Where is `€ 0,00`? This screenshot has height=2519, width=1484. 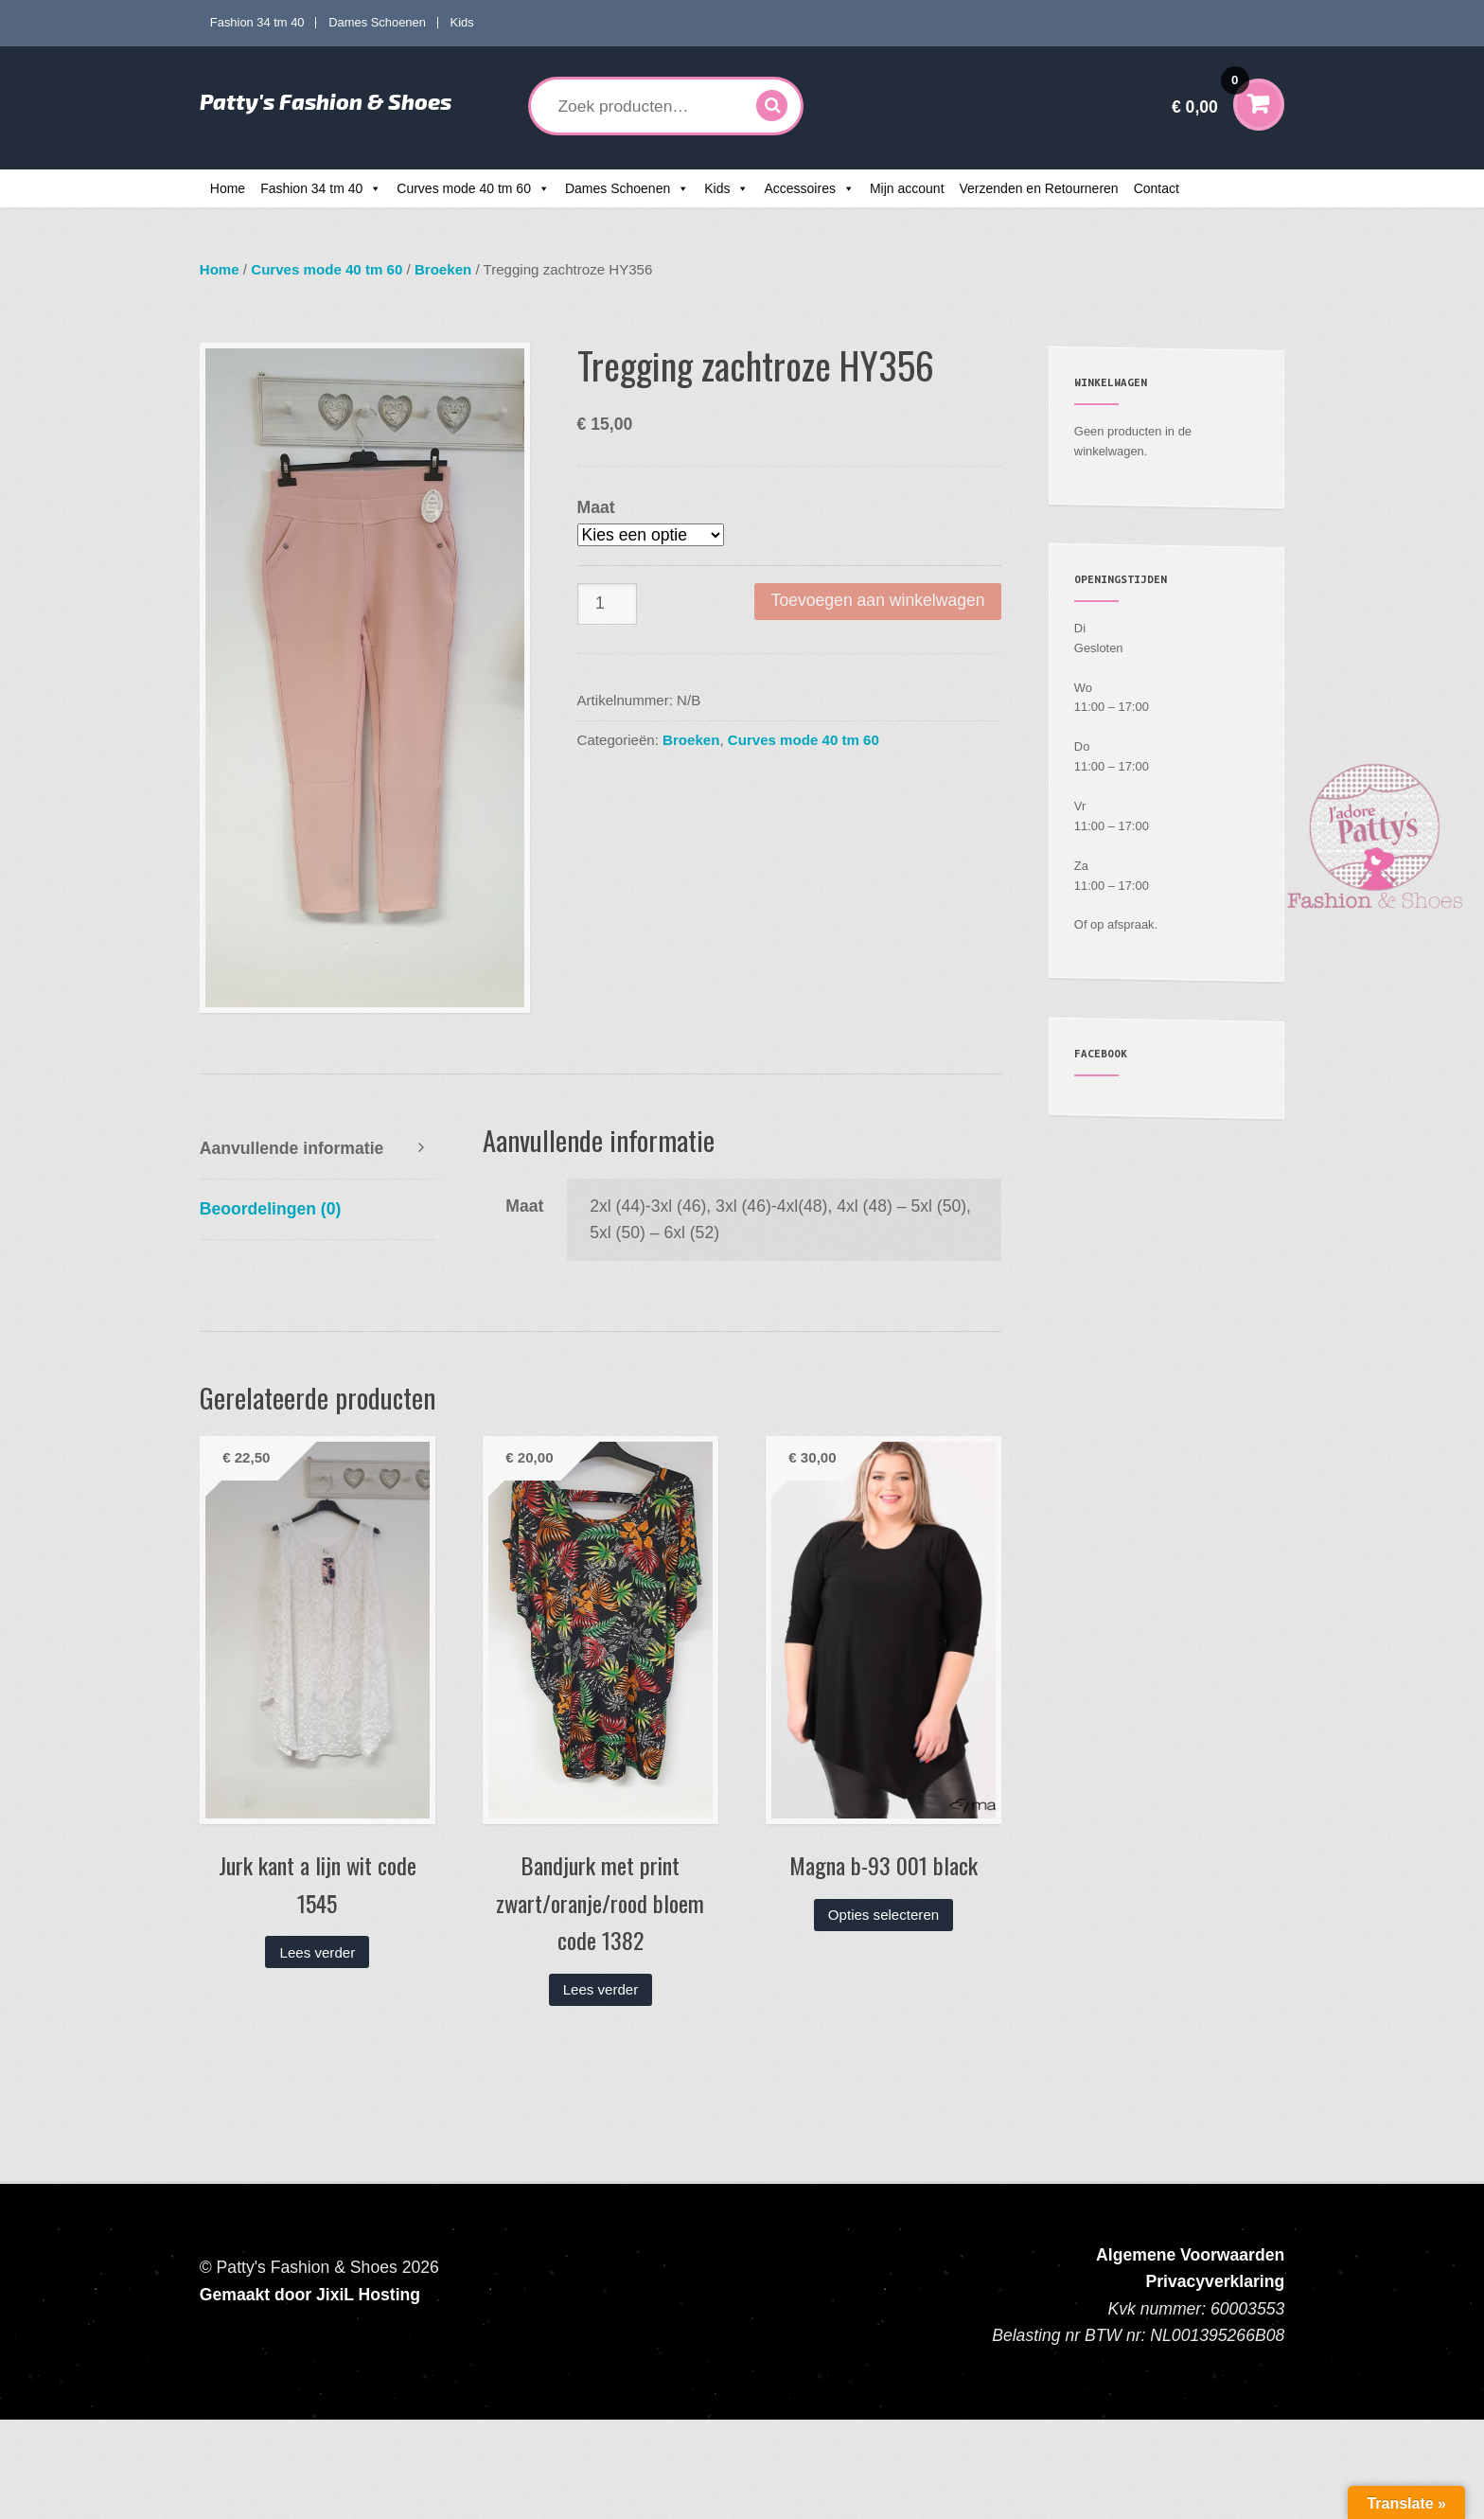 € 0,00 is located at coordinates (1210, 94).